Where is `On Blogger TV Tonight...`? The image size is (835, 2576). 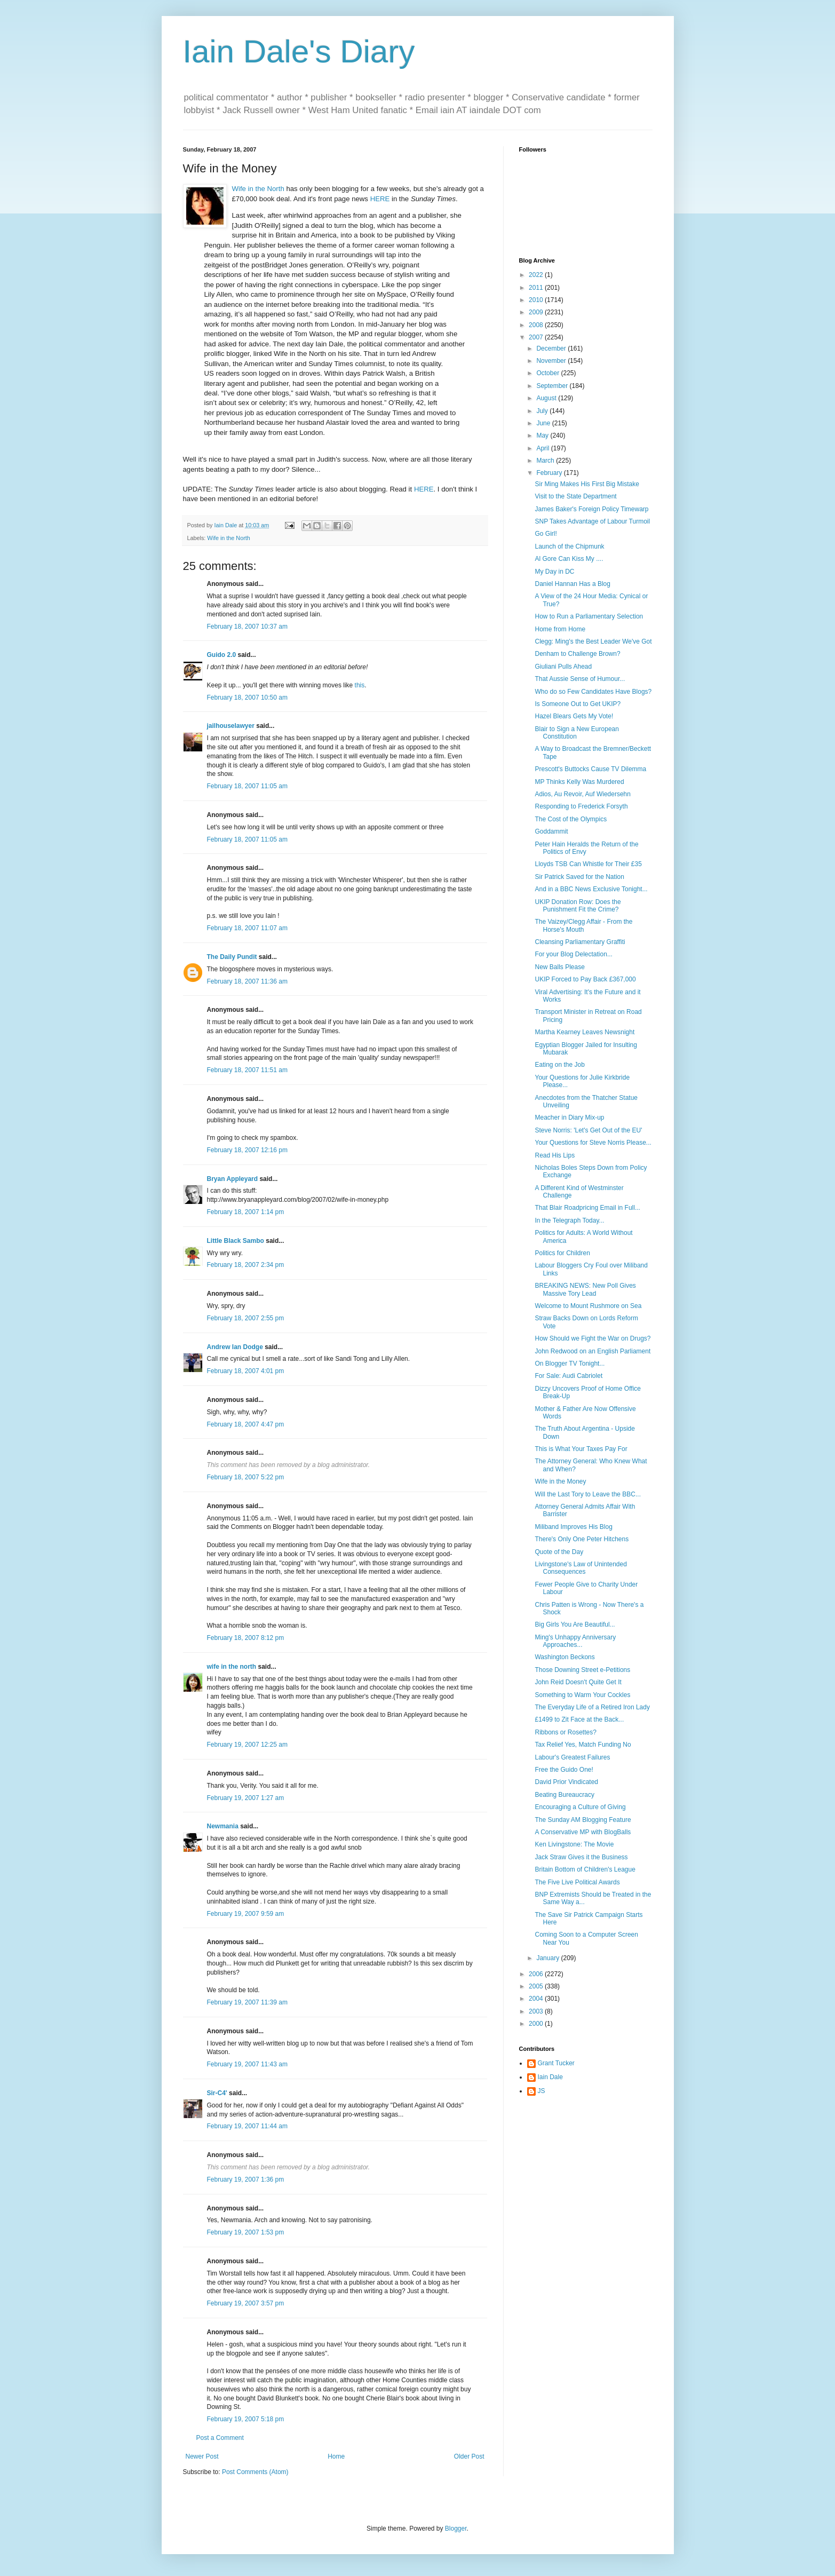
On Blogger TV Tonight... is located at coordinates (570, 1363).